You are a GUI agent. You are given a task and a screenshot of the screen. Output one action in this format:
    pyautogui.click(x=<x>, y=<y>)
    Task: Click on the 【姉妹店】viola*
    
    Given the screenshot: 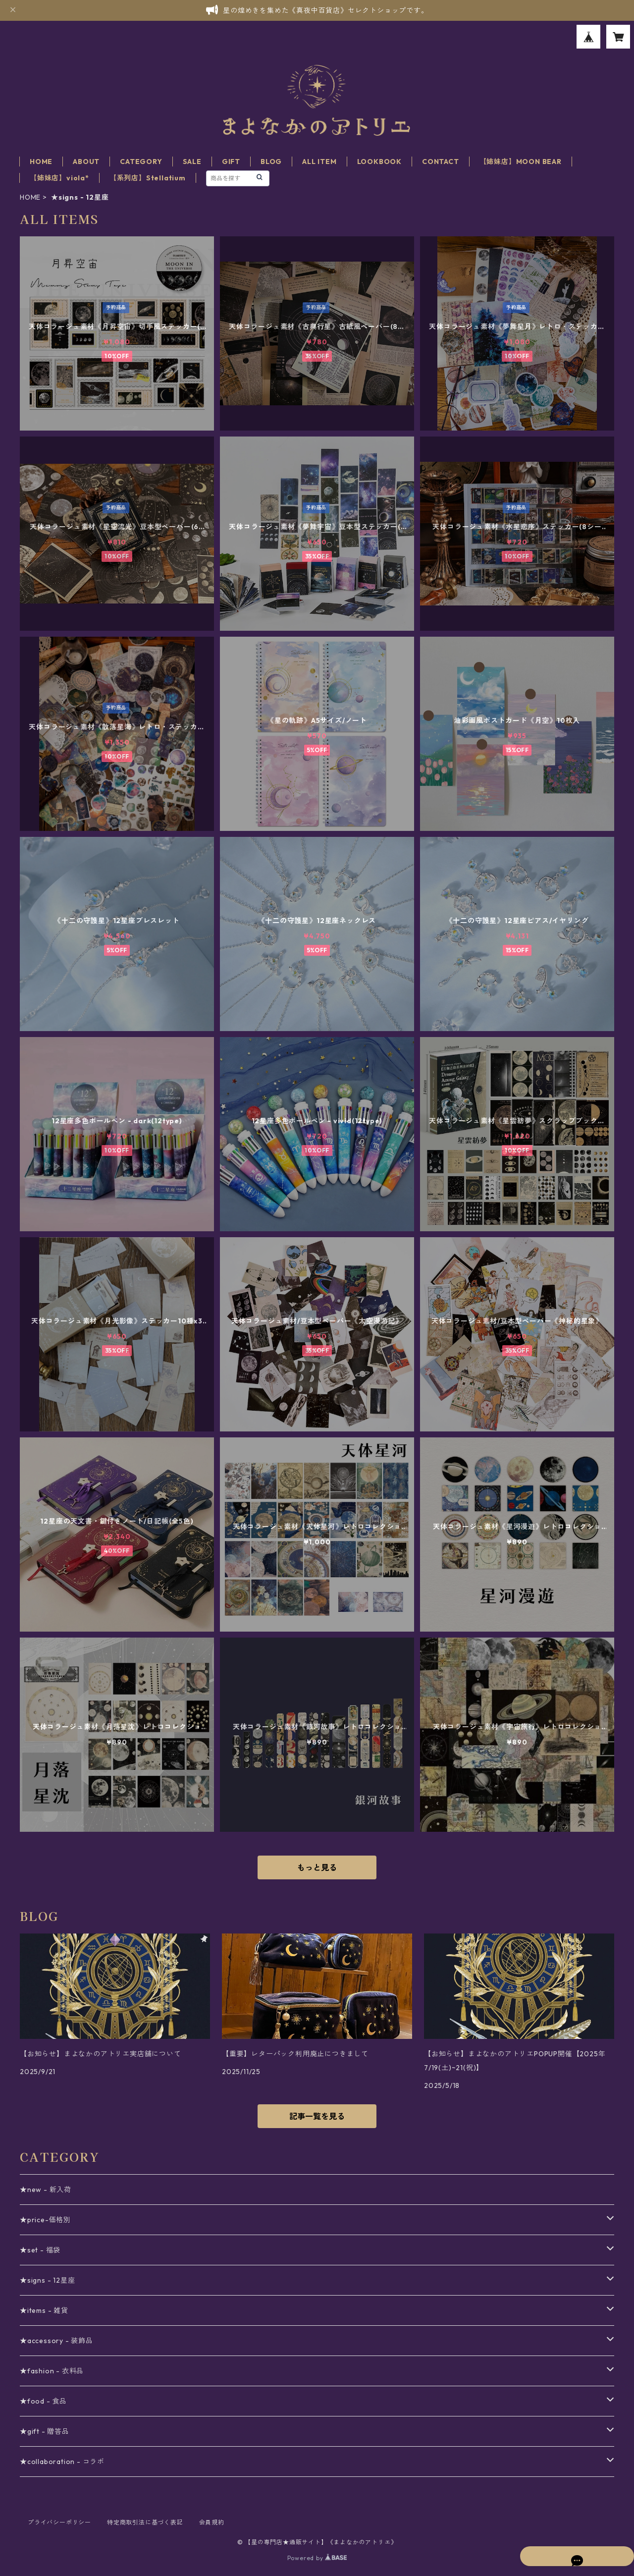 What is the action you would take?
    pyautogui.click(x=59, y=177)
    